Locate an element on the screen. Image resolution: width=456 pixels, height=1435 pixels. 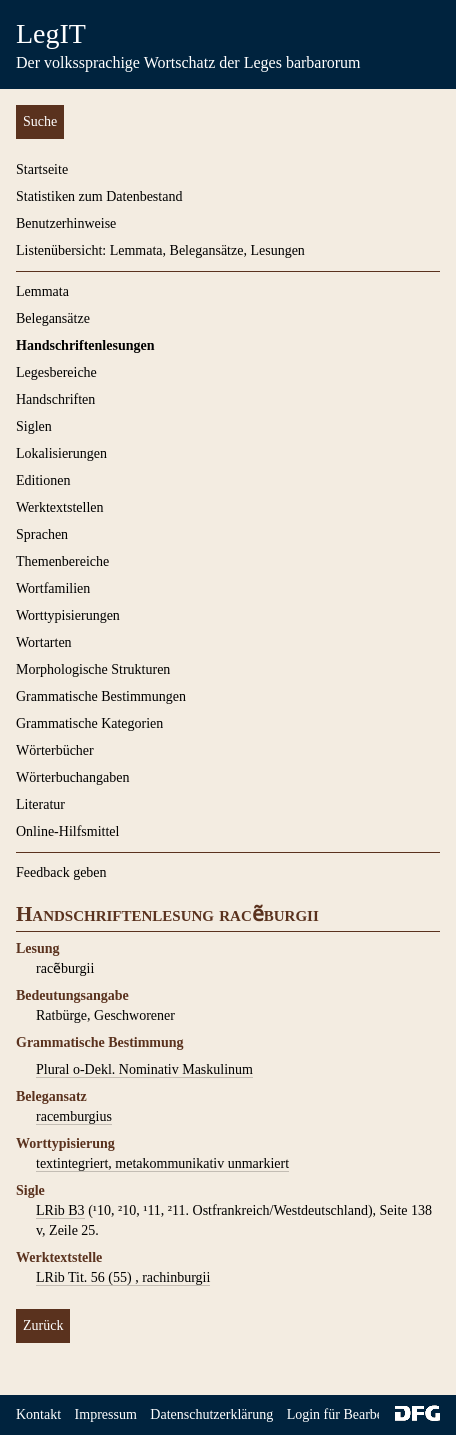
Handschriftenlesungen is located at coordinates (85, 345).